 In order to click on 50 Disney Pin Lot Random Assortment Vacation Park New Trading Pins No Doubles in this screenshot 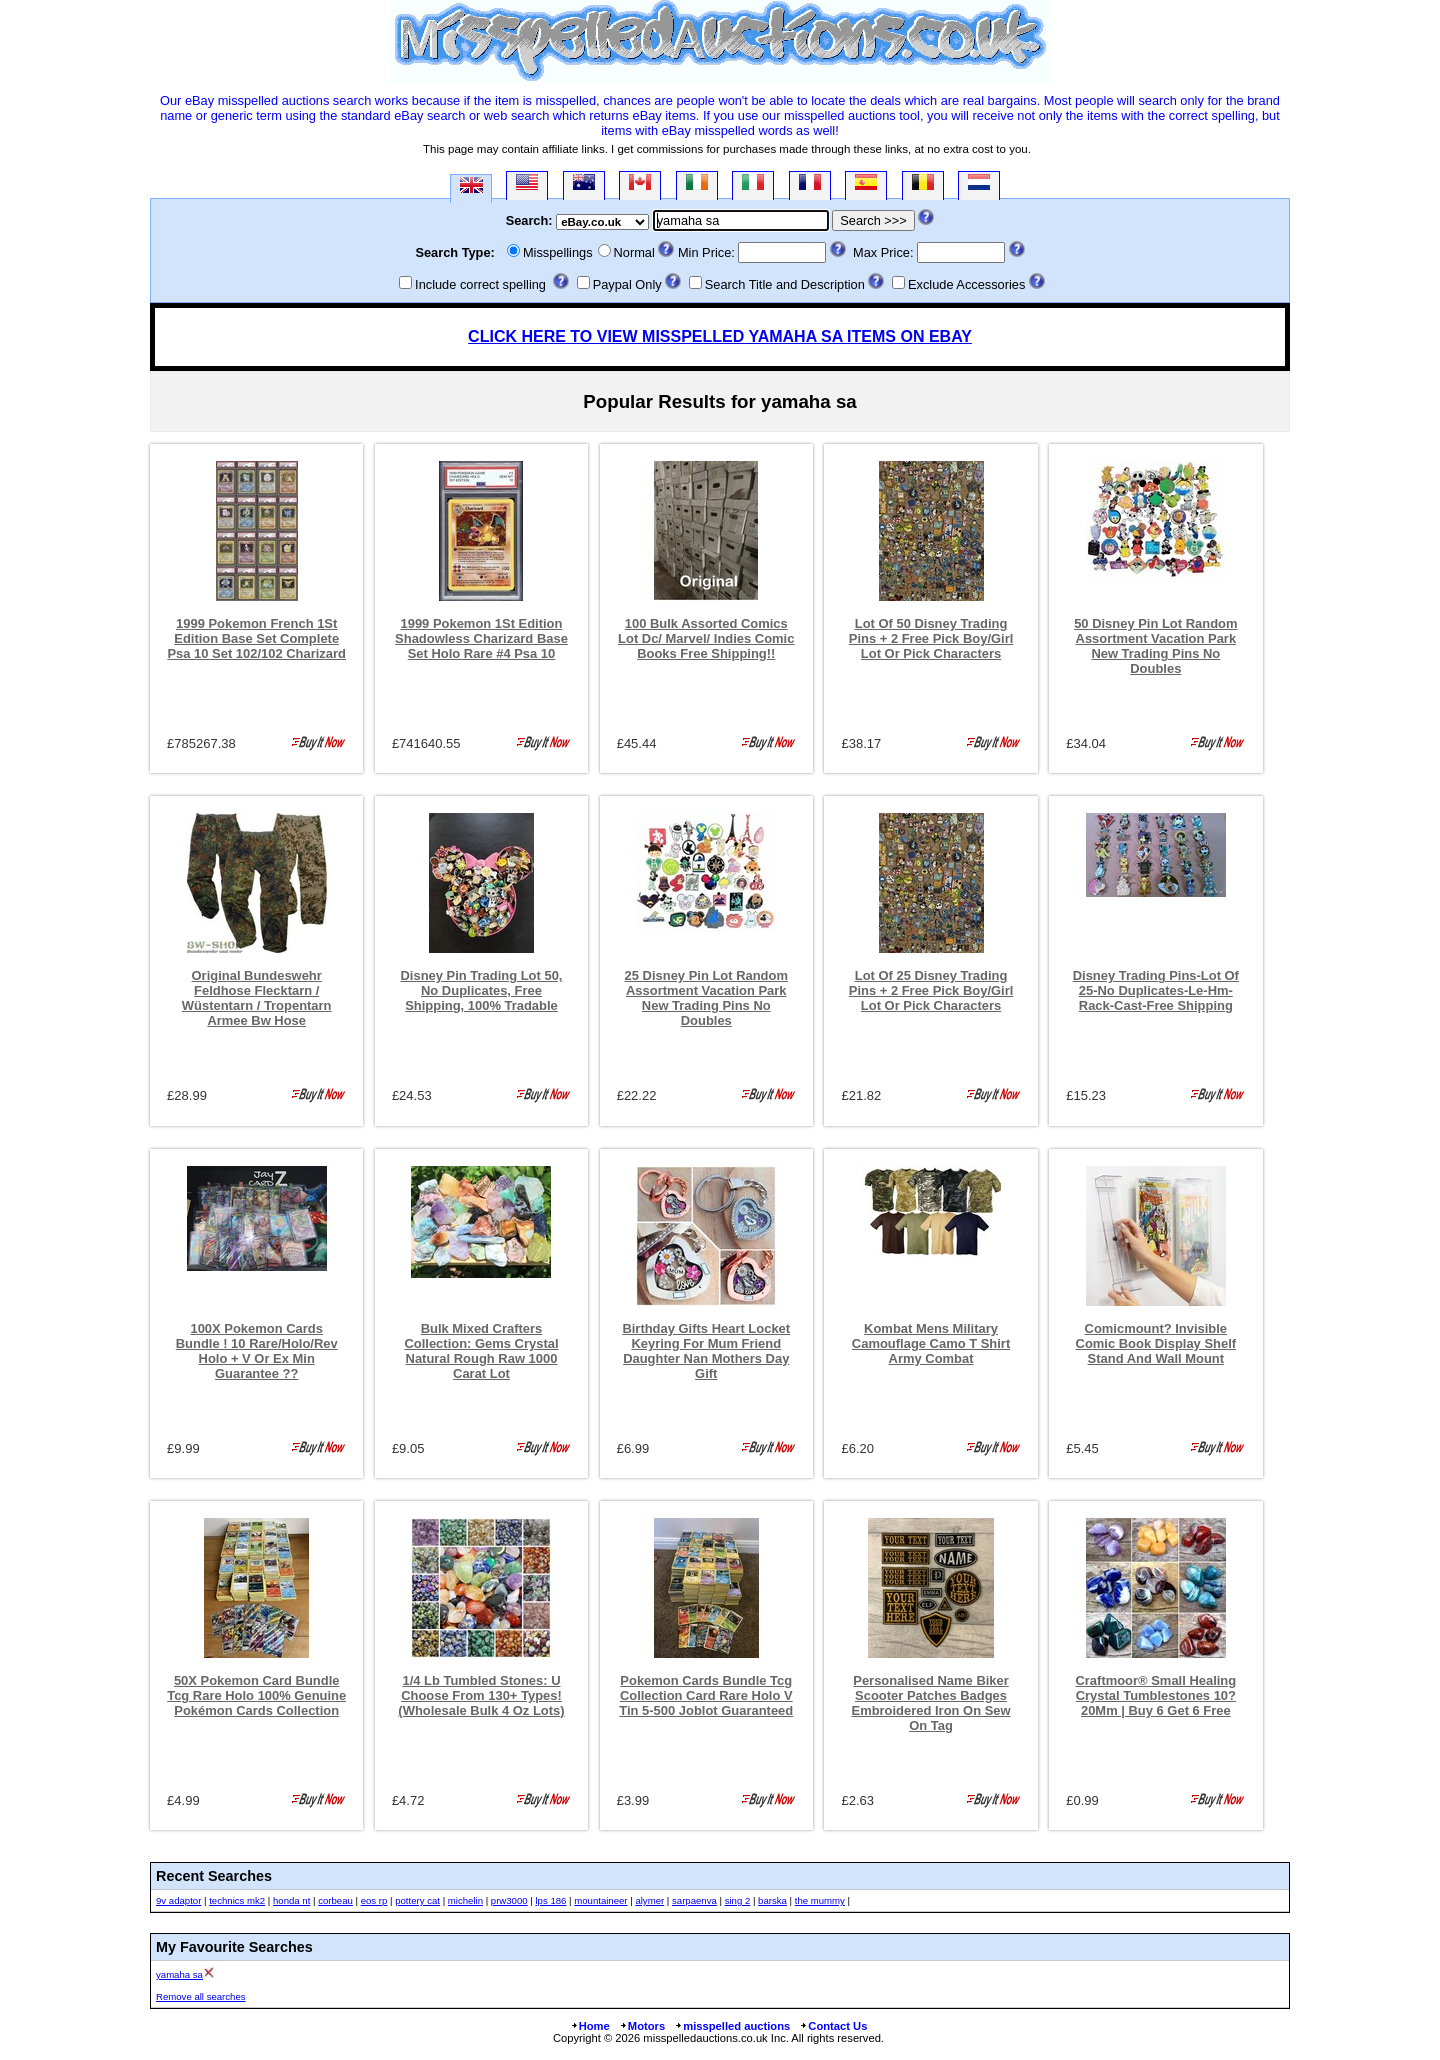, I will do `click(1155, 646)`.